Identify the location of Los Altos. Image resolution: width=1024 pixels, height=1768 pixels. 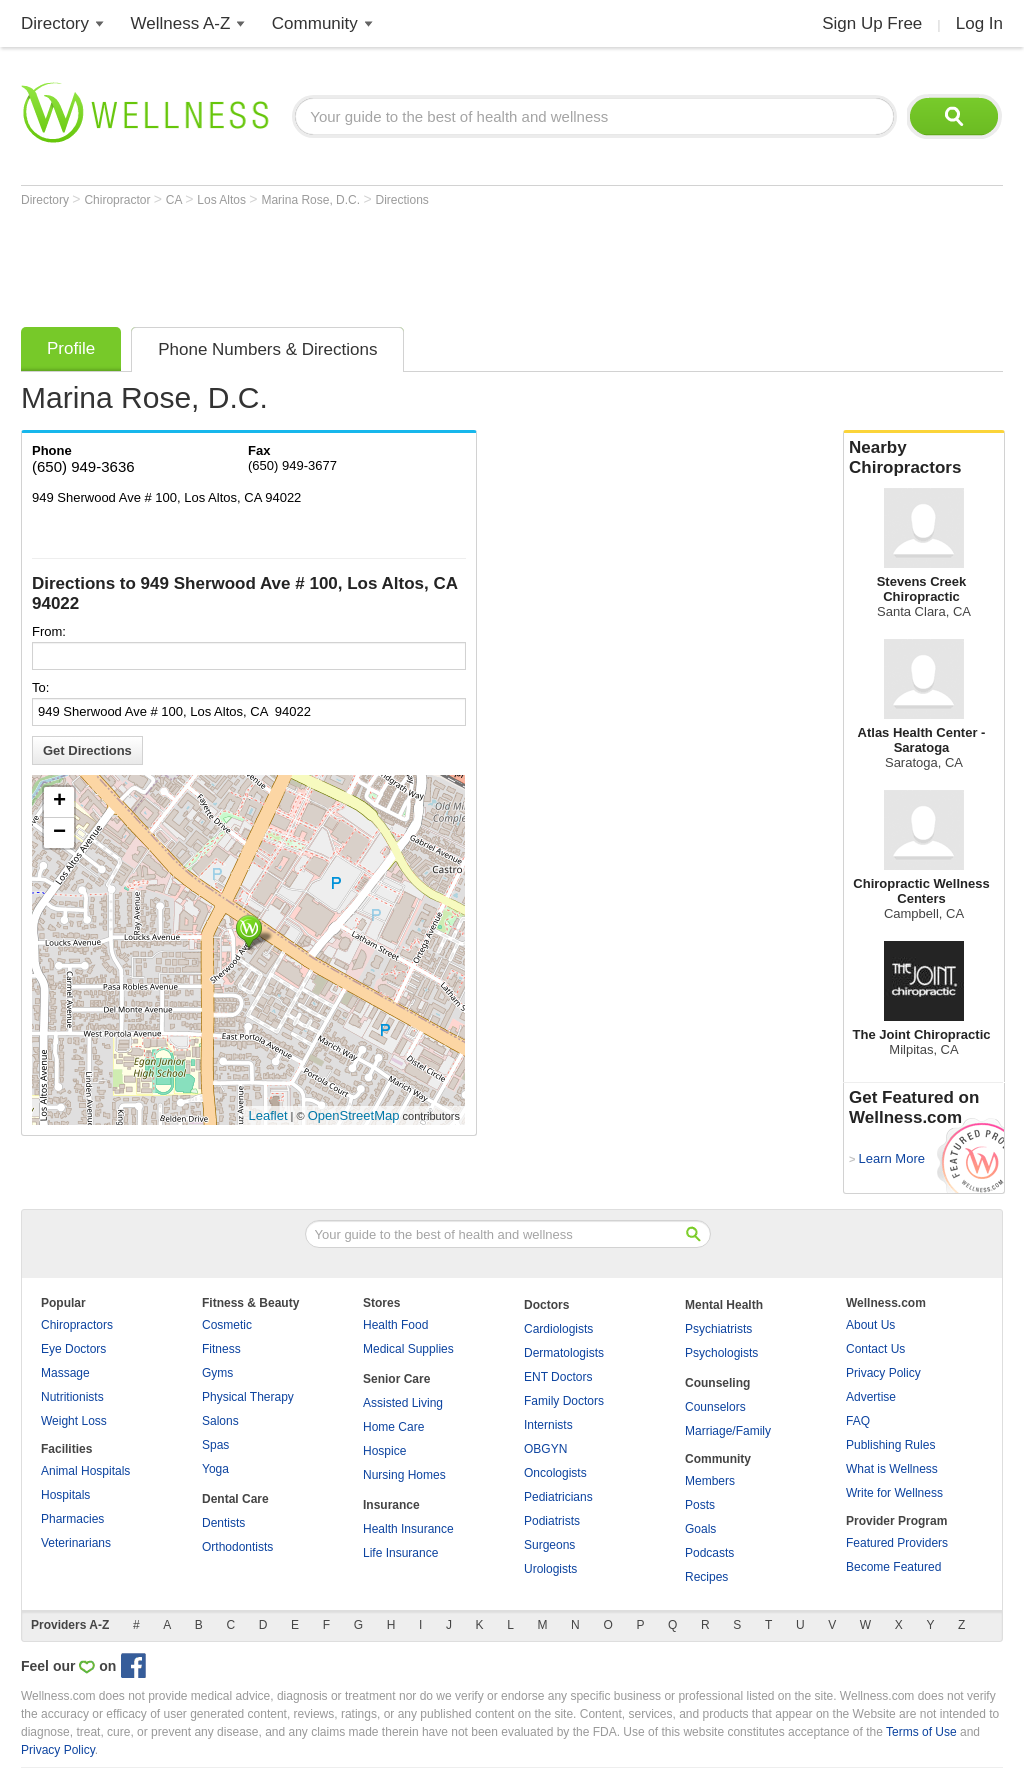
(223, 200).